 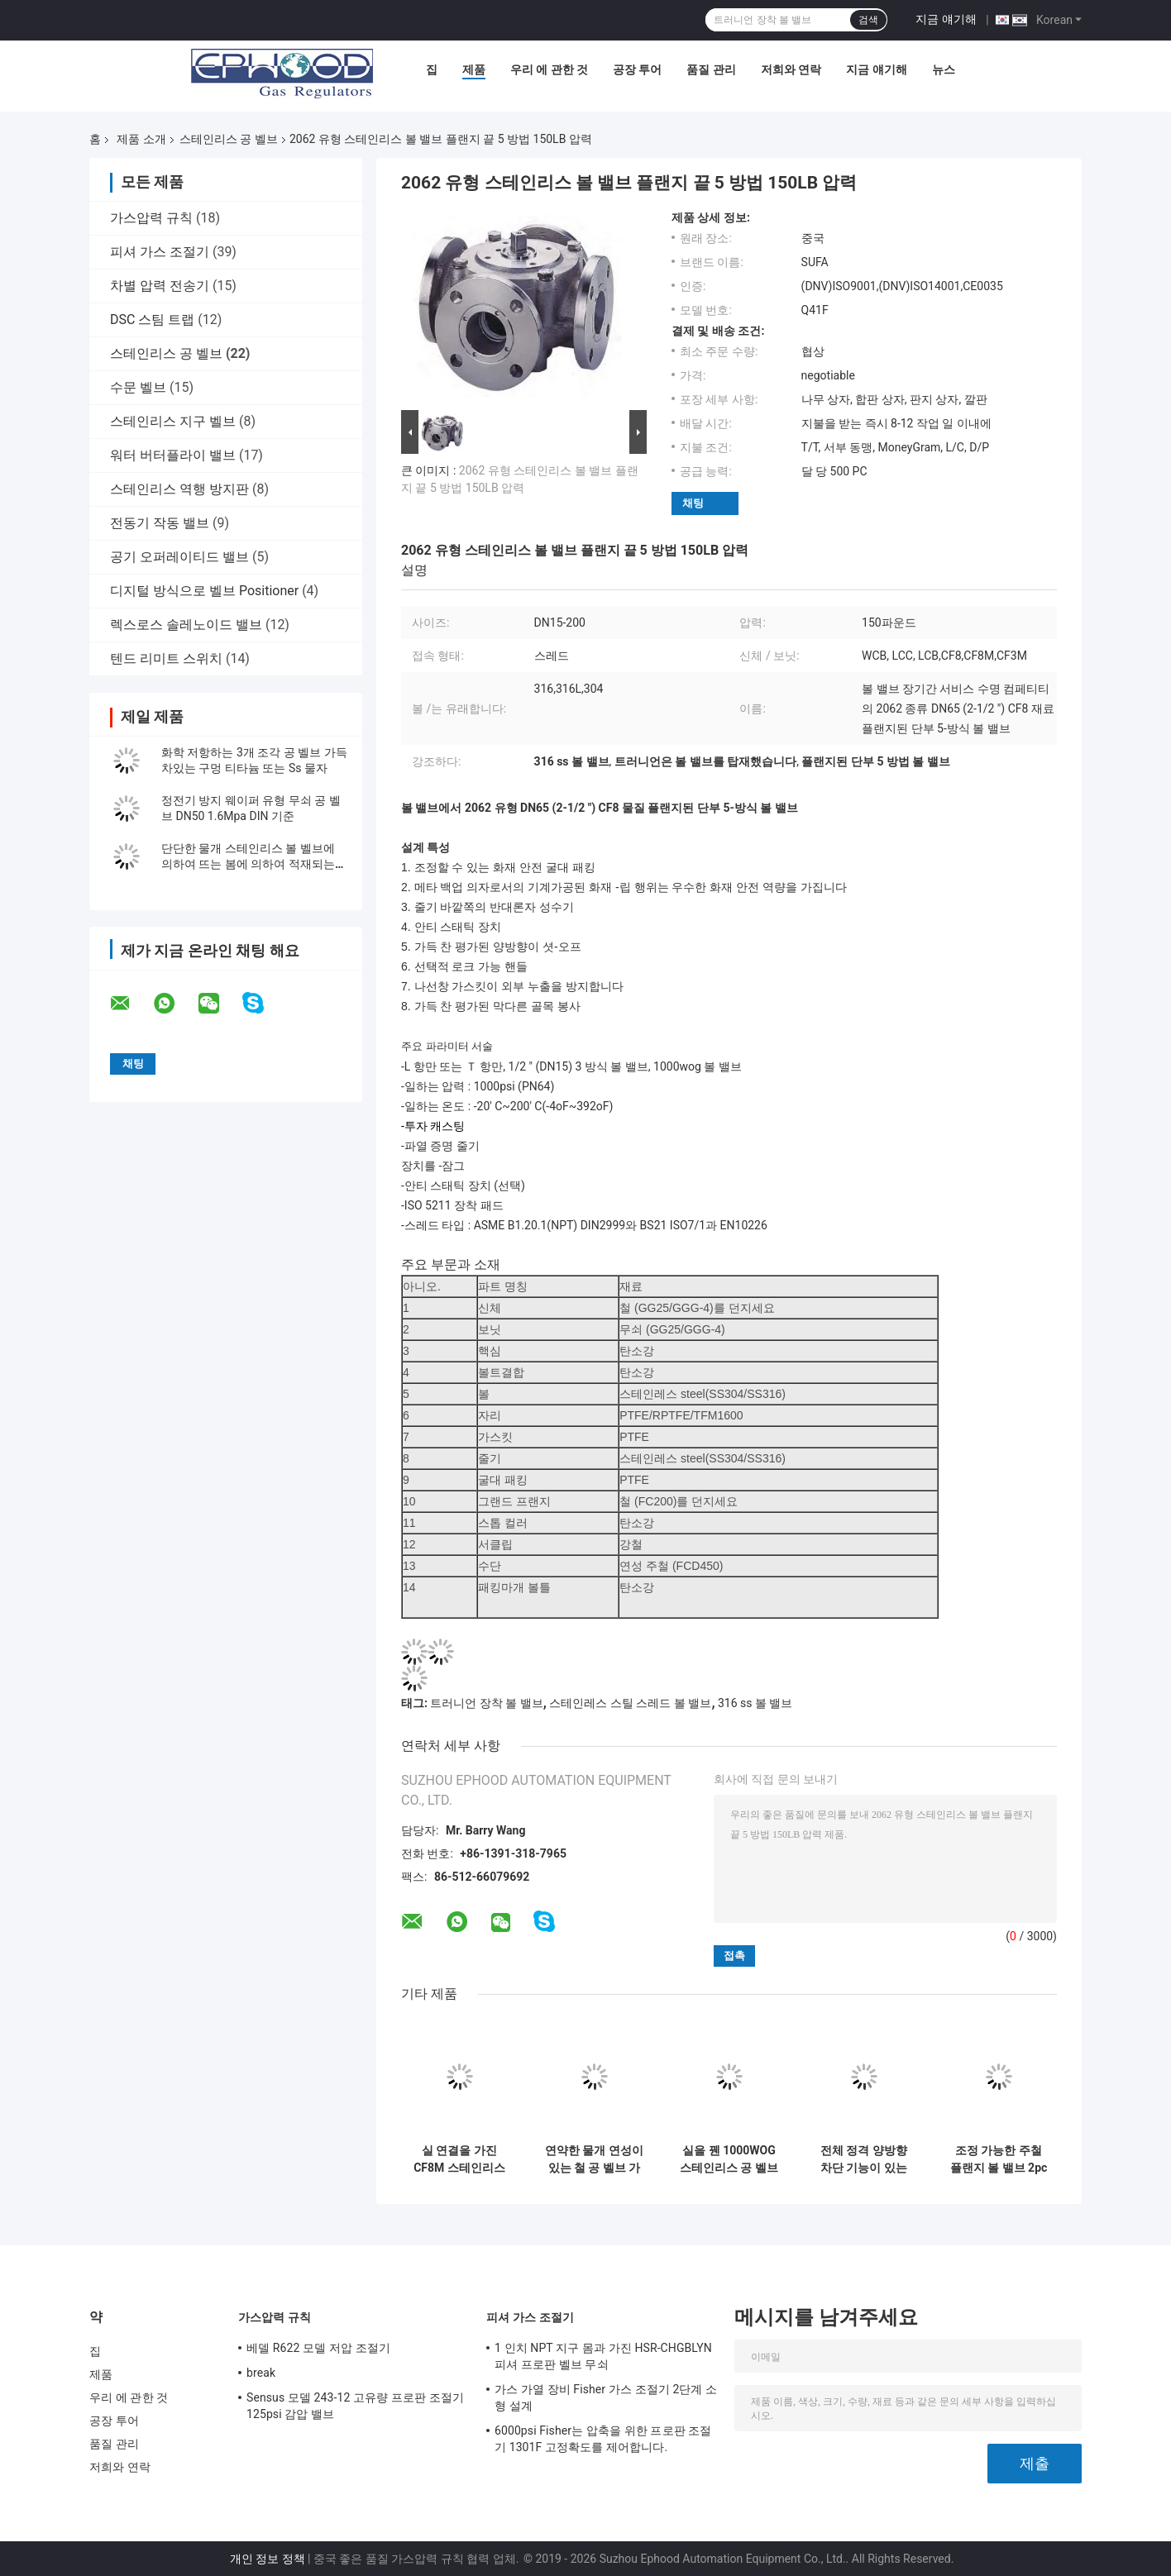 What do you see at coordinates (267, 2558) in the screenshot?
I see `개인 정보 정책` at bounding box center [267, 2558].